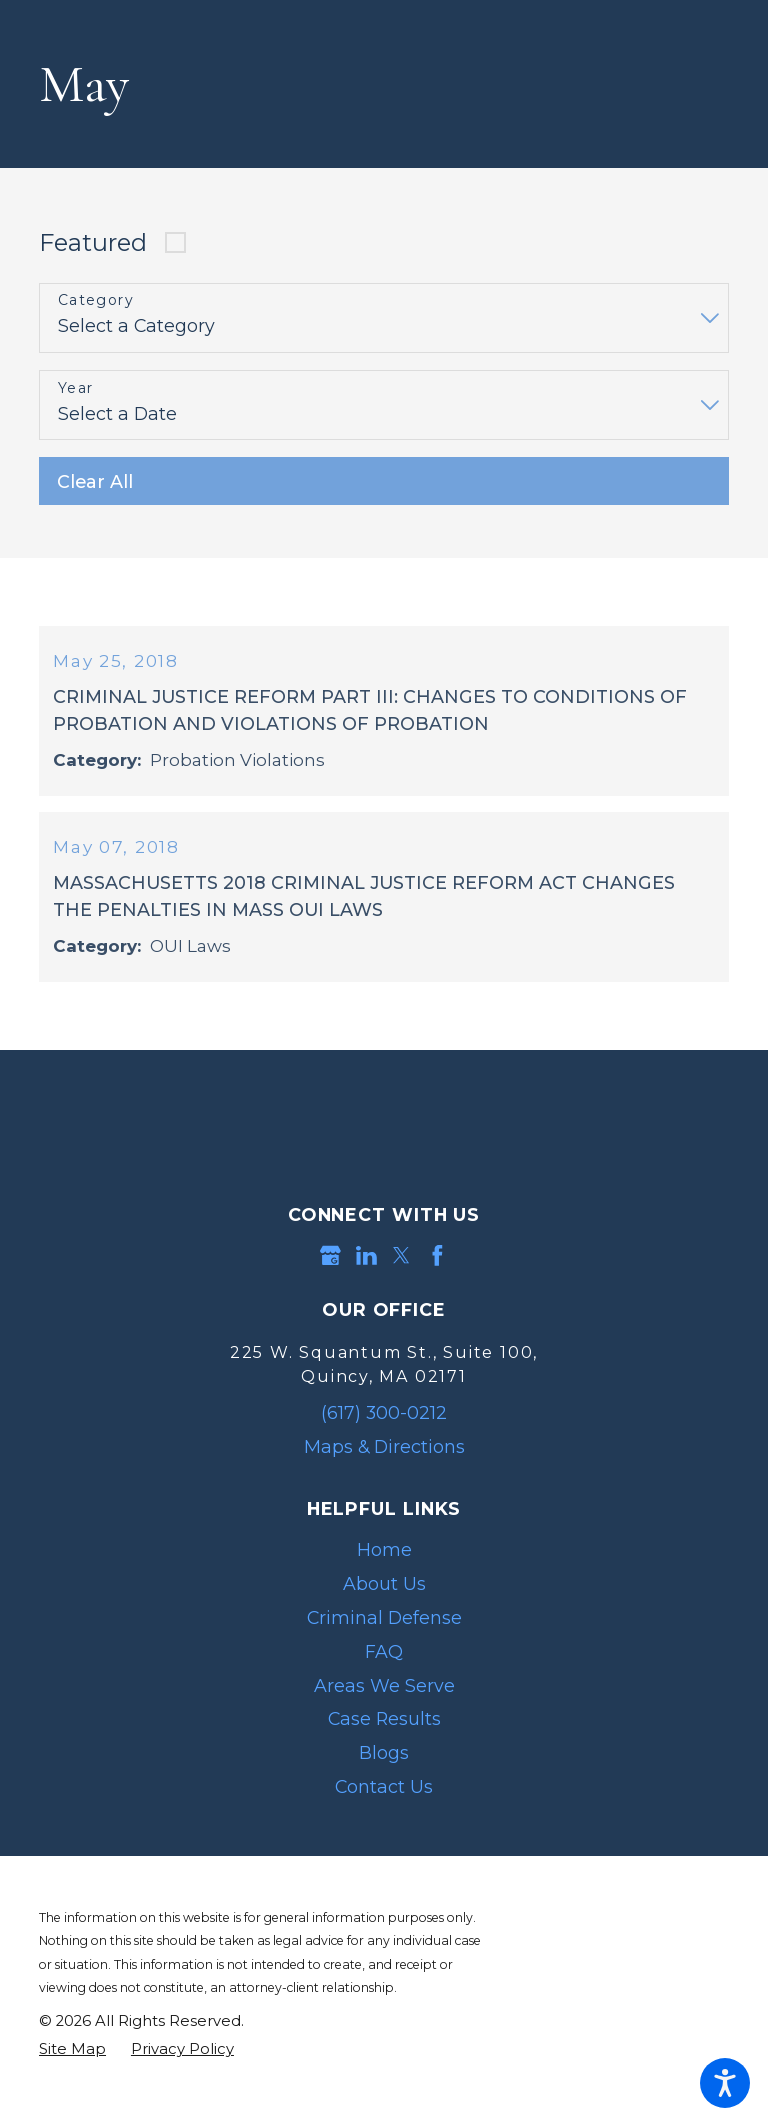 The height and width of the screenshot is (2126, 768). What do you see at coordinates (95, 481) in the screenshot?
I see `Clear All` at bounding box center [95, 481].